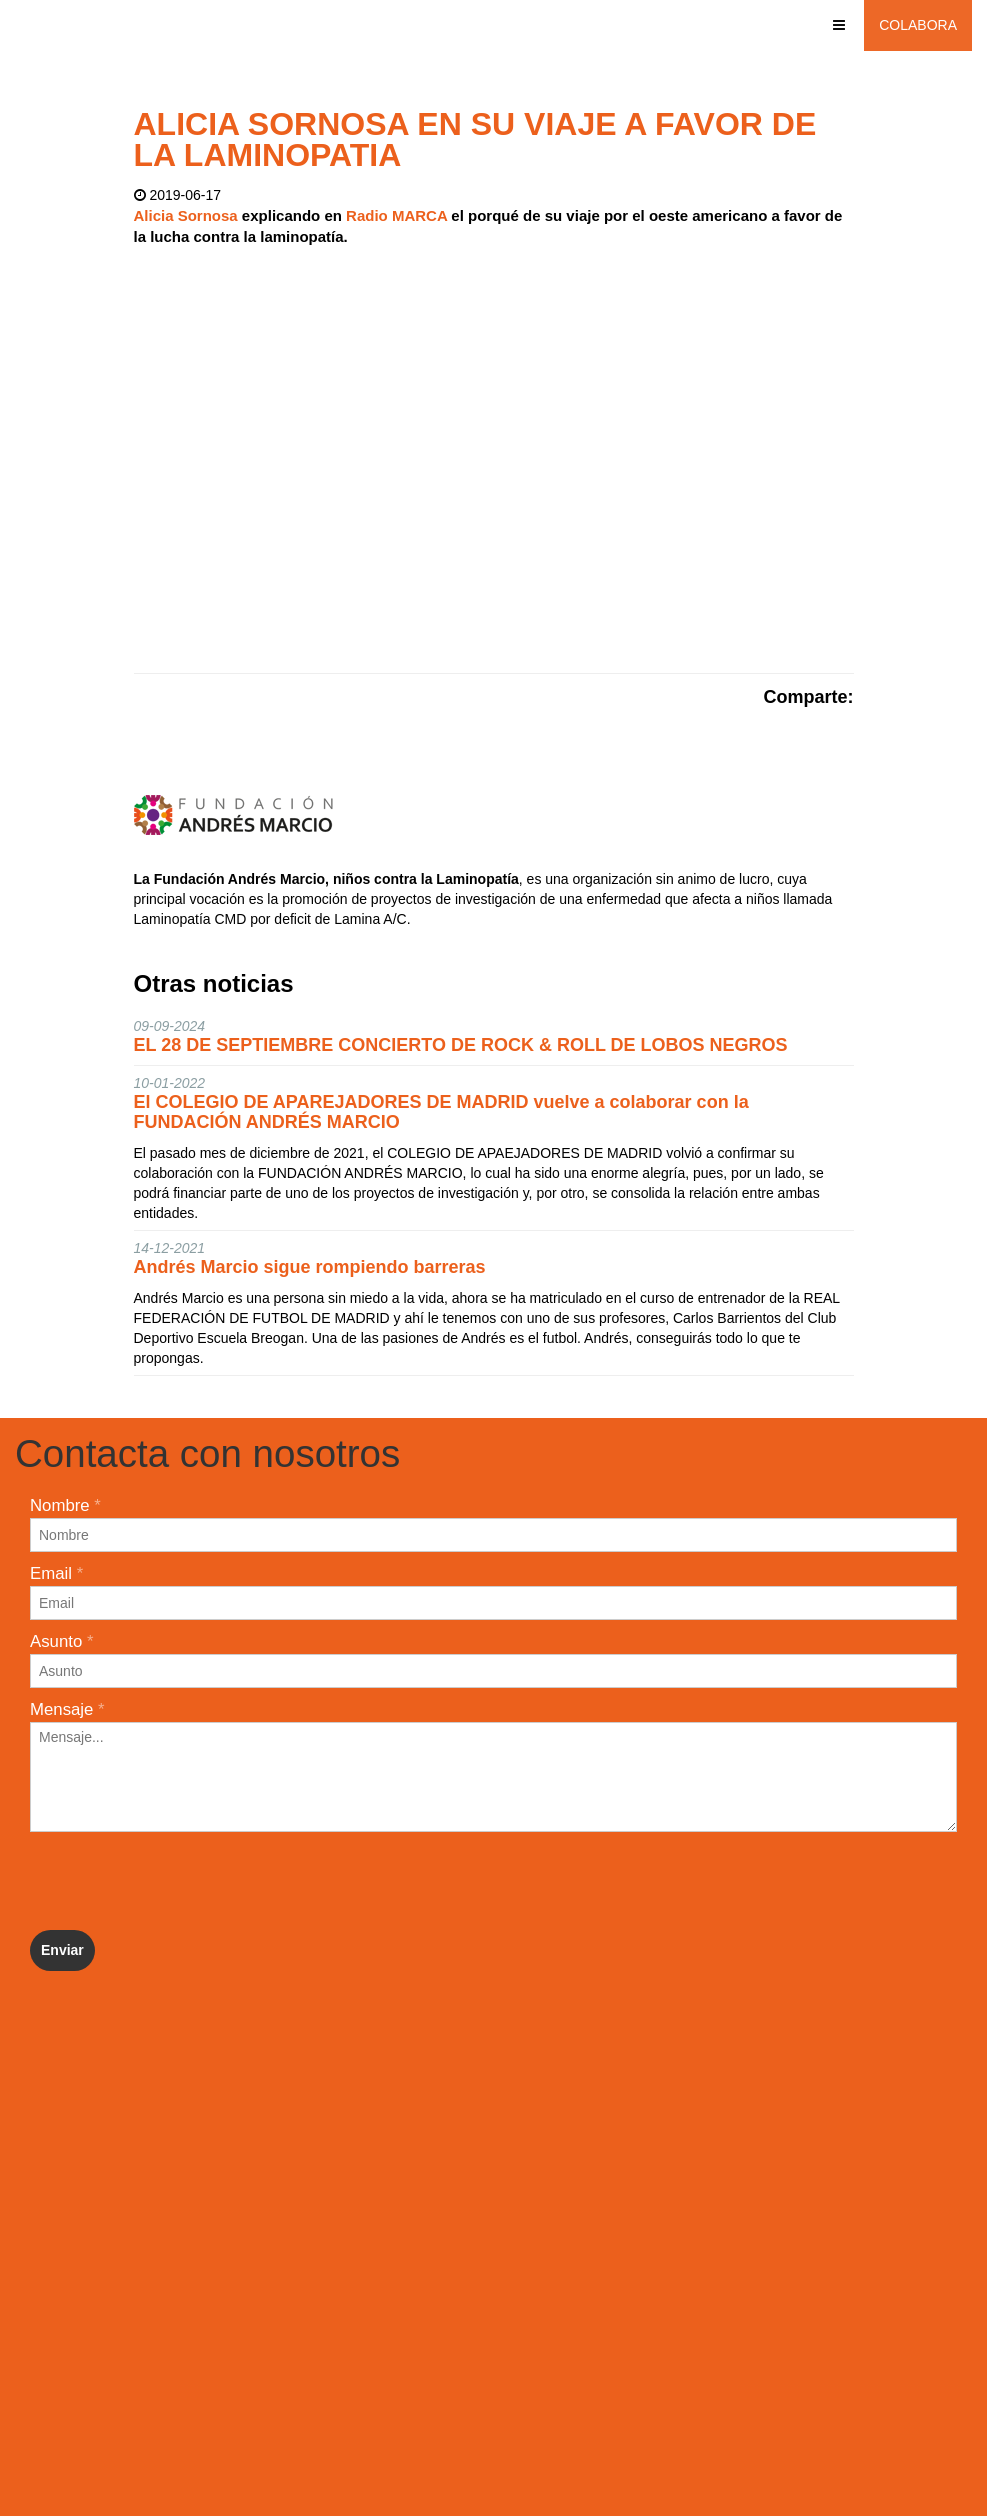  Describe the element at coordinates (441, 1112) in the screenshot. I see `El COLEGIO DE APAREJADORES DE MADRID vuelve a colaborar con la FUNDACIÓN ANDRÉS MARCIO` at that location.